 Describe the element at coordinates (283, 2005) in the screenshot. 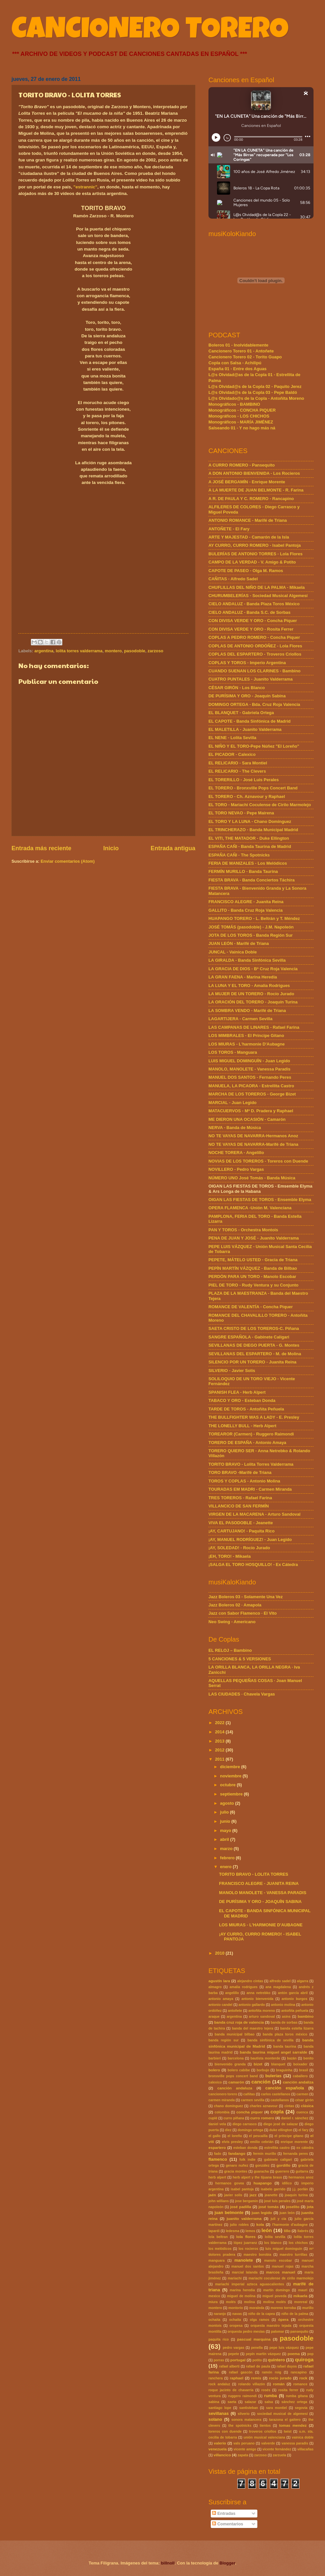

I see `antonio molina` at that location.